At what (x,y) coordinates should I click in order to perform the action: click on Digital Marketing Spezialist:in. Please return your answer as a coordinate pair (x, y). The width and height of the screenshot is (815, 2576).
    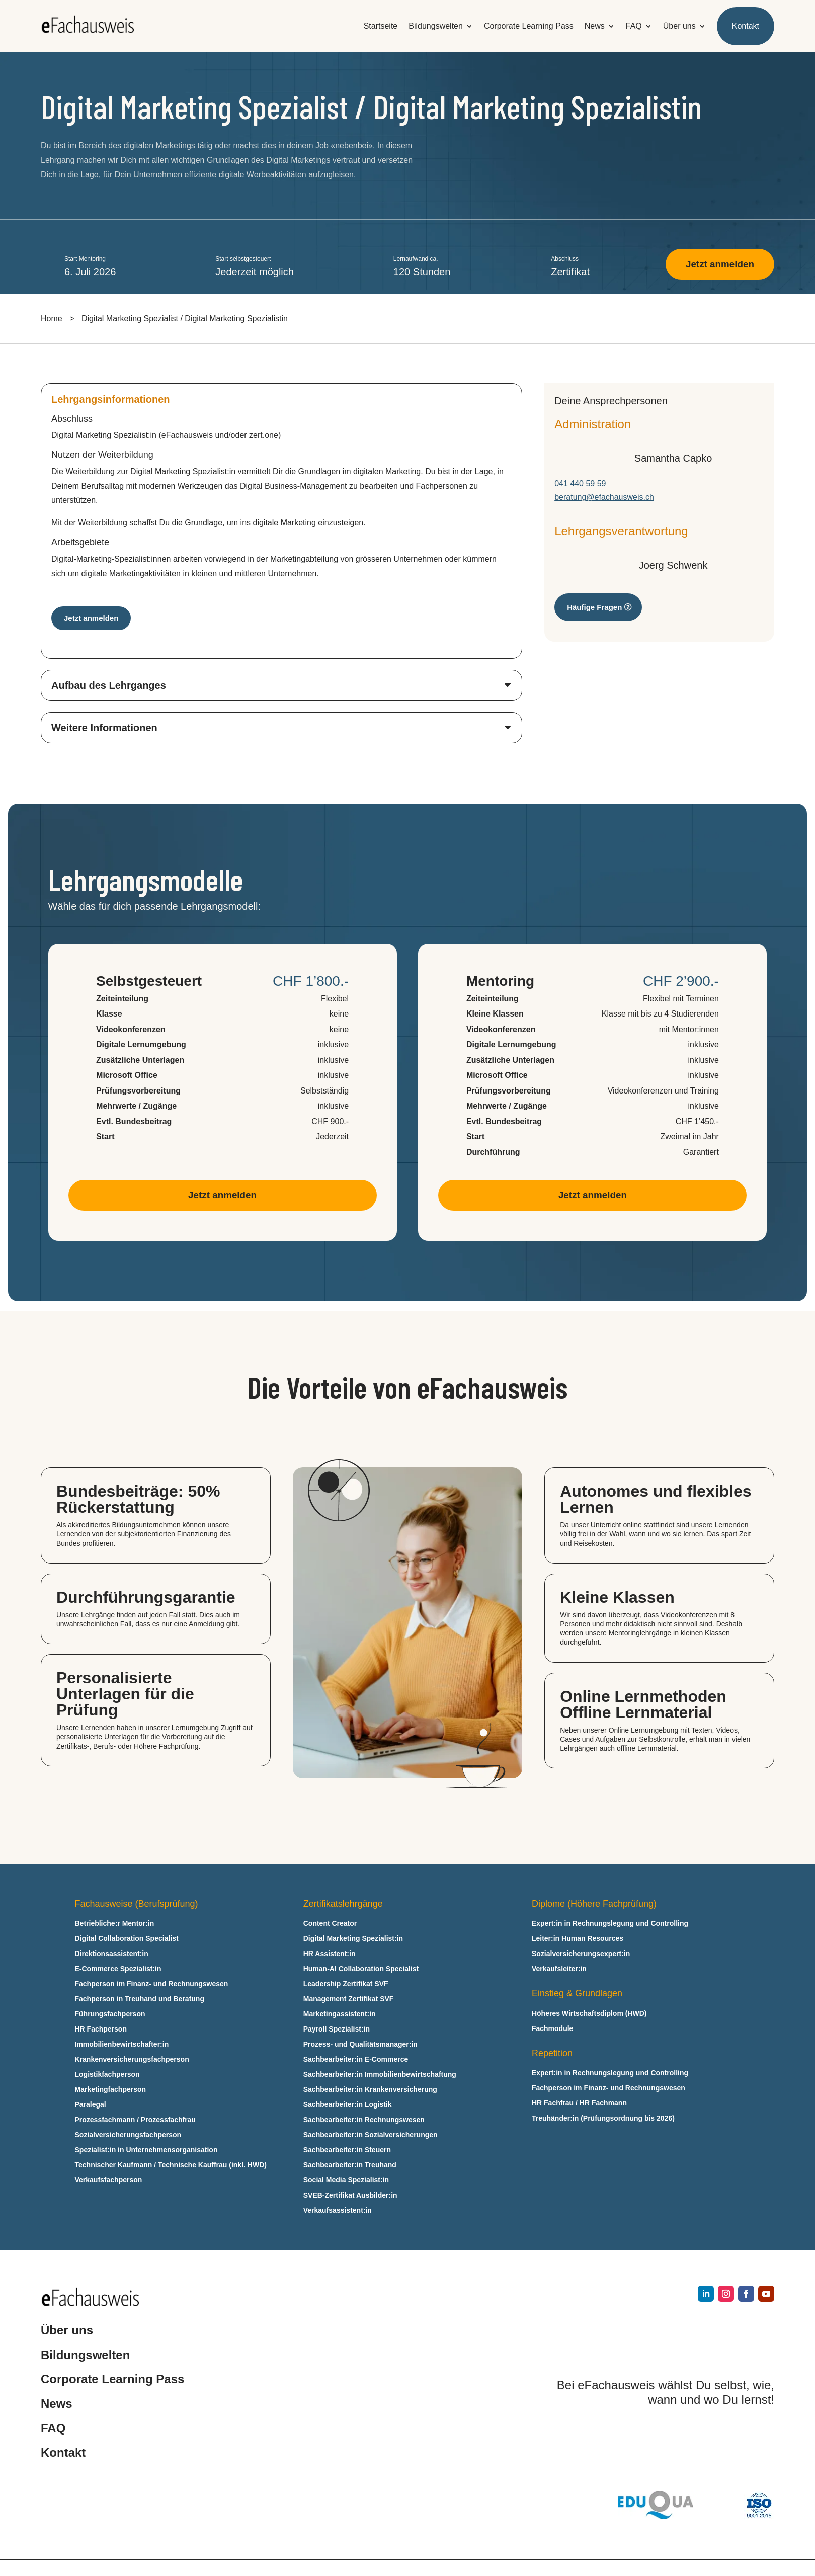
    Looking at the image, I should click on (353, 1940).